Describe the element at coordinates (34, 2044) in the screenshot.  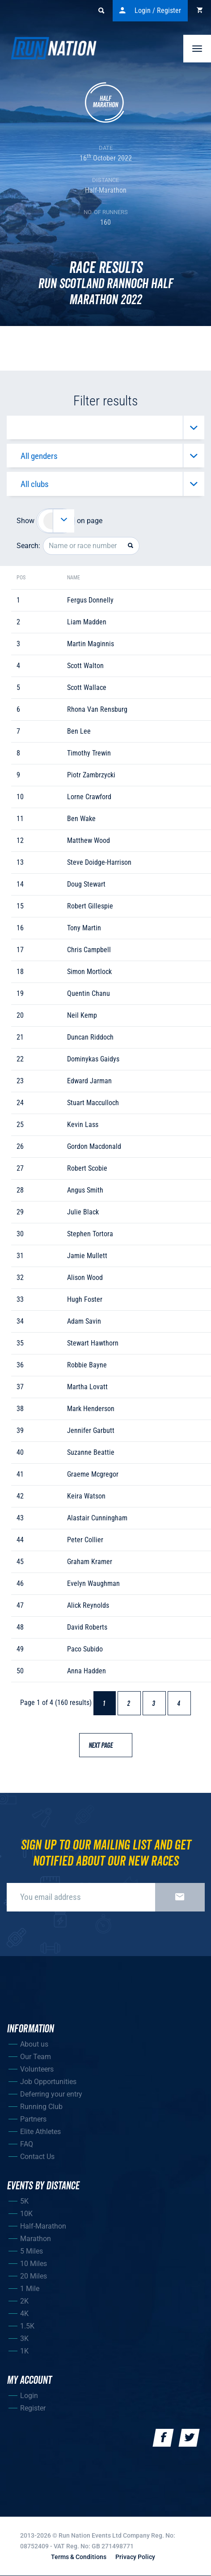
I see `About us` at that location.